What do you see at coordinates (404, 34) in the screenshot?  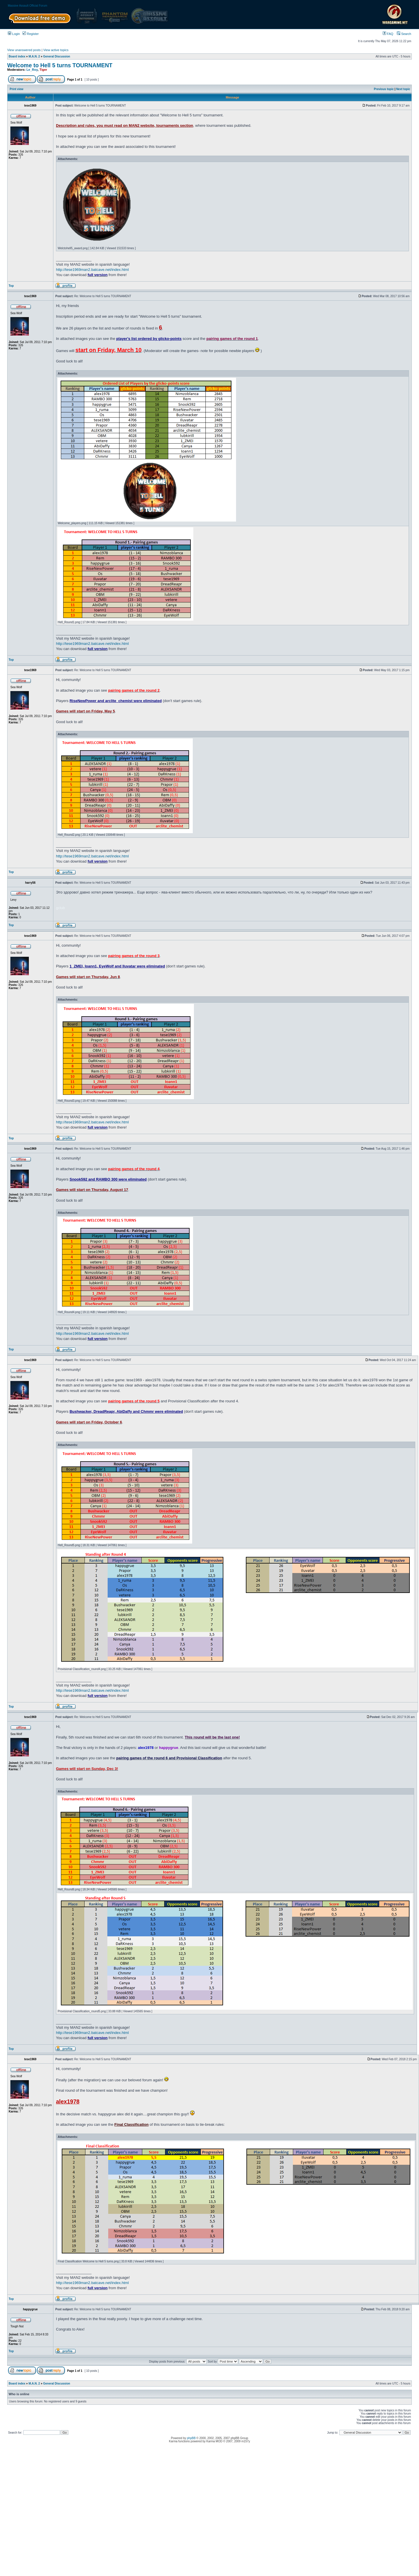 I see `Search` at bounding box center [404, 34].